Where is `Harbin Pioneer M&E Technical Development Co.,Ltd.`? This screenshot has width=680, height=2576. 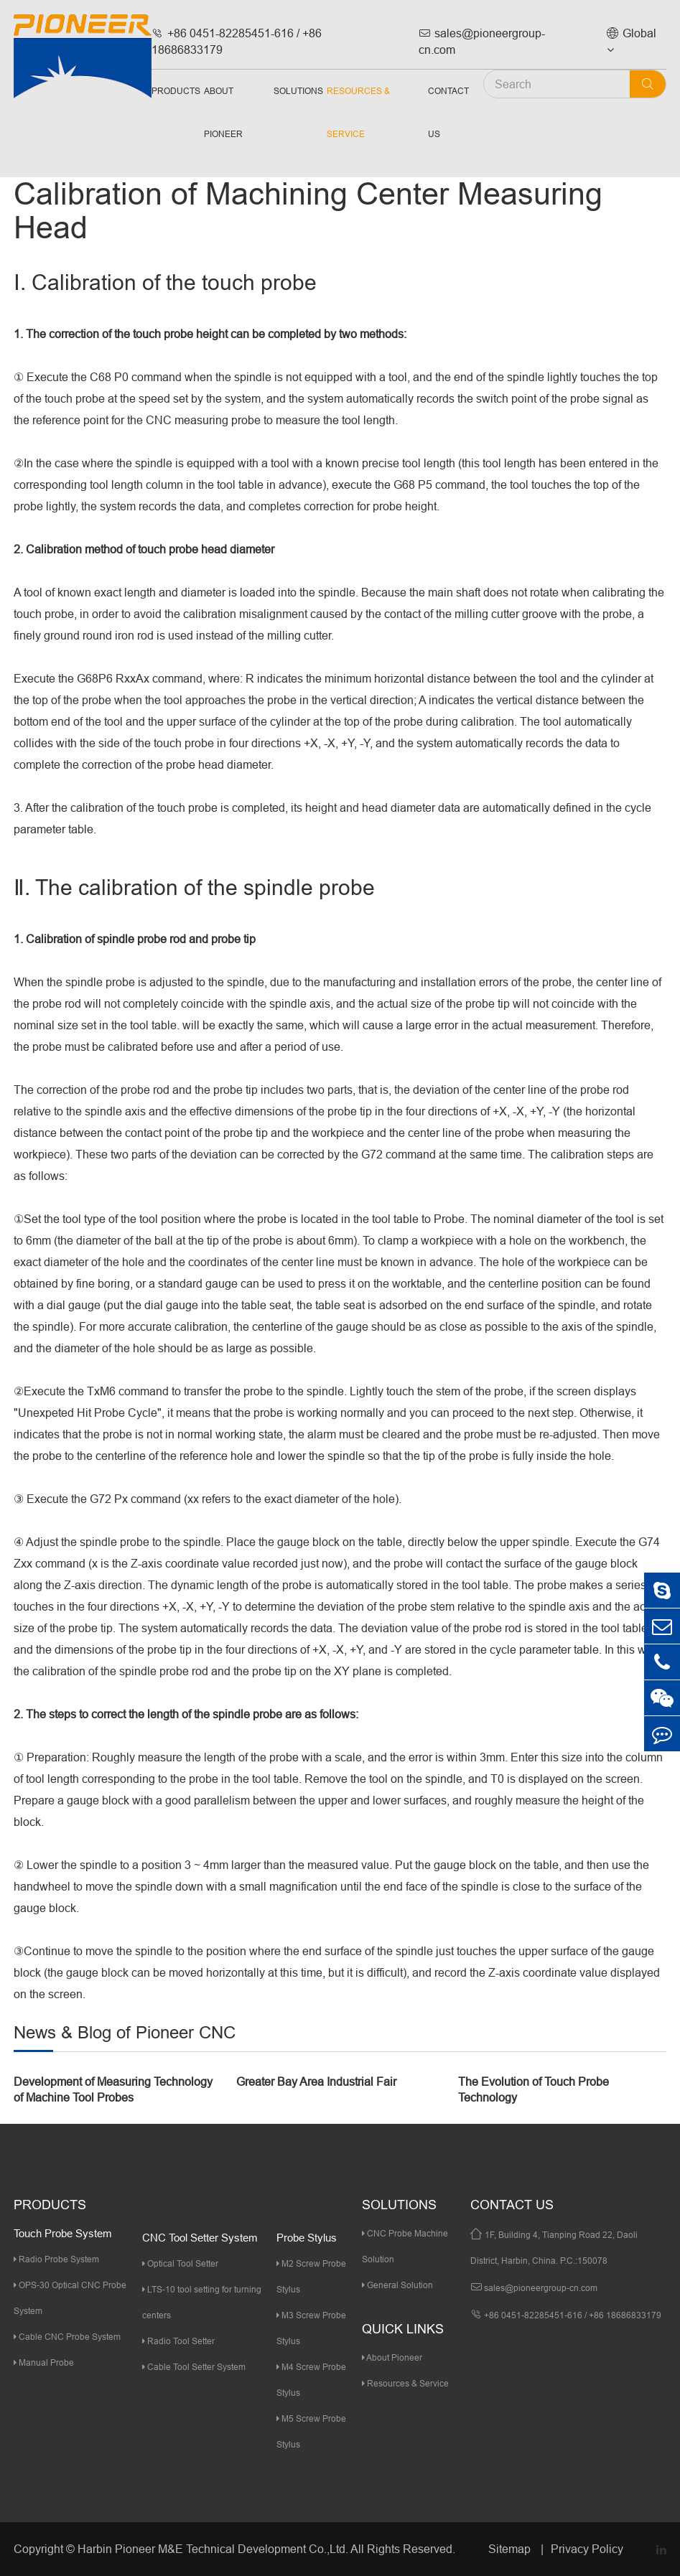 Harbin Pioneer M&E Technical Development Co.,Ltd. is located at coordinates (213, 2548).